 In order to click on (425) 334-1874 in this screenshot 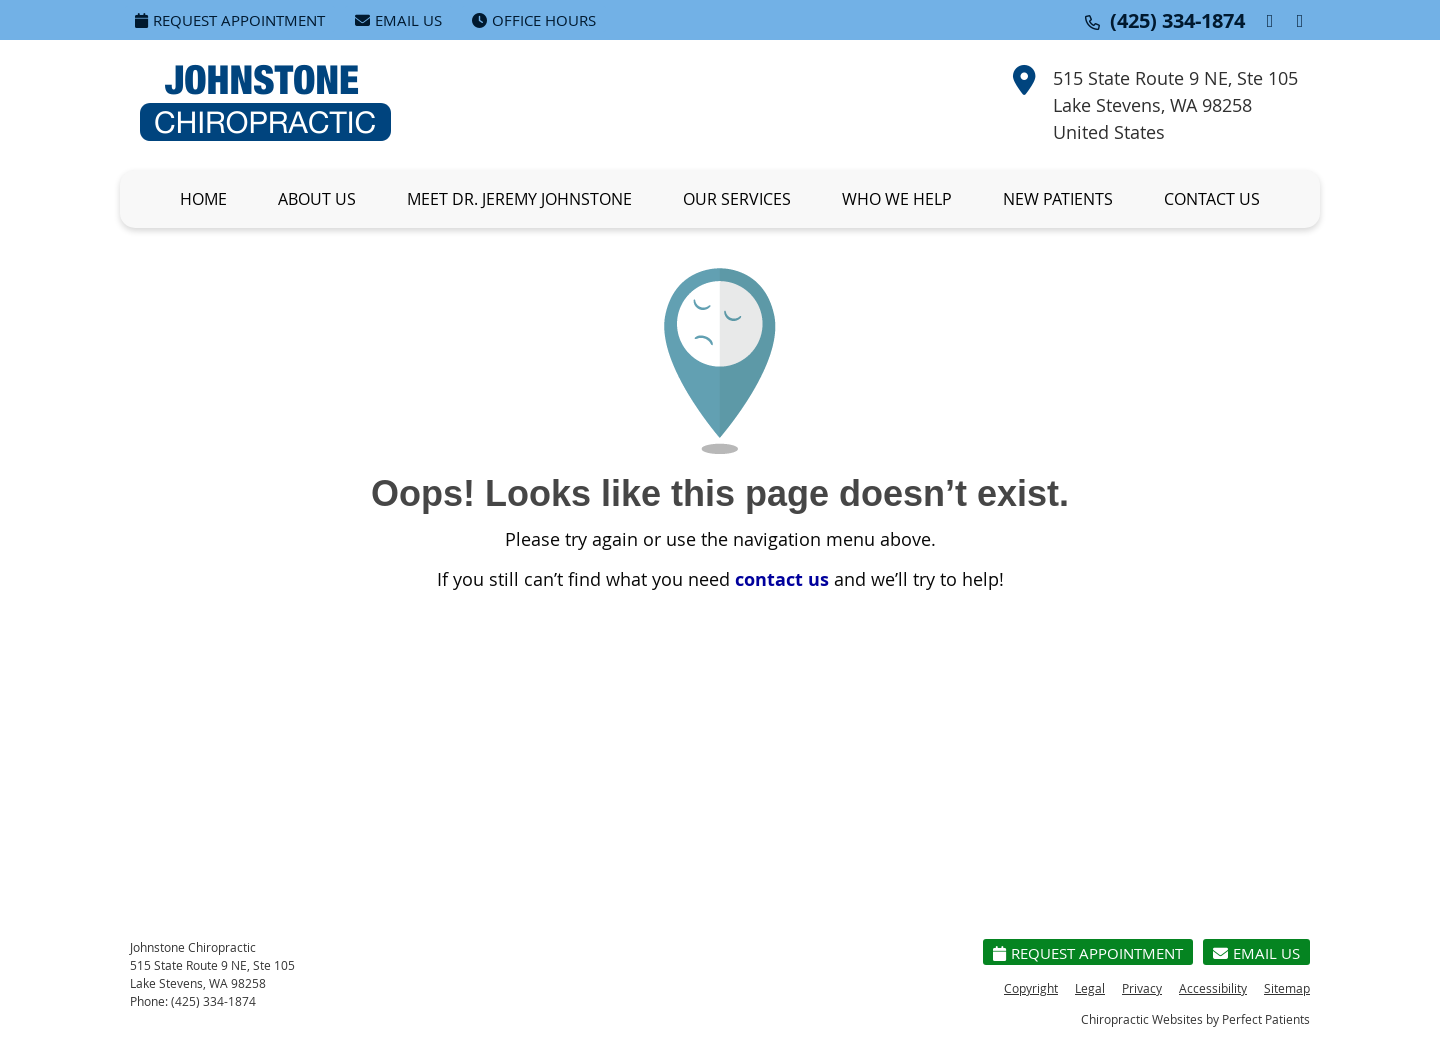, I will do `click(1177, 20)`.